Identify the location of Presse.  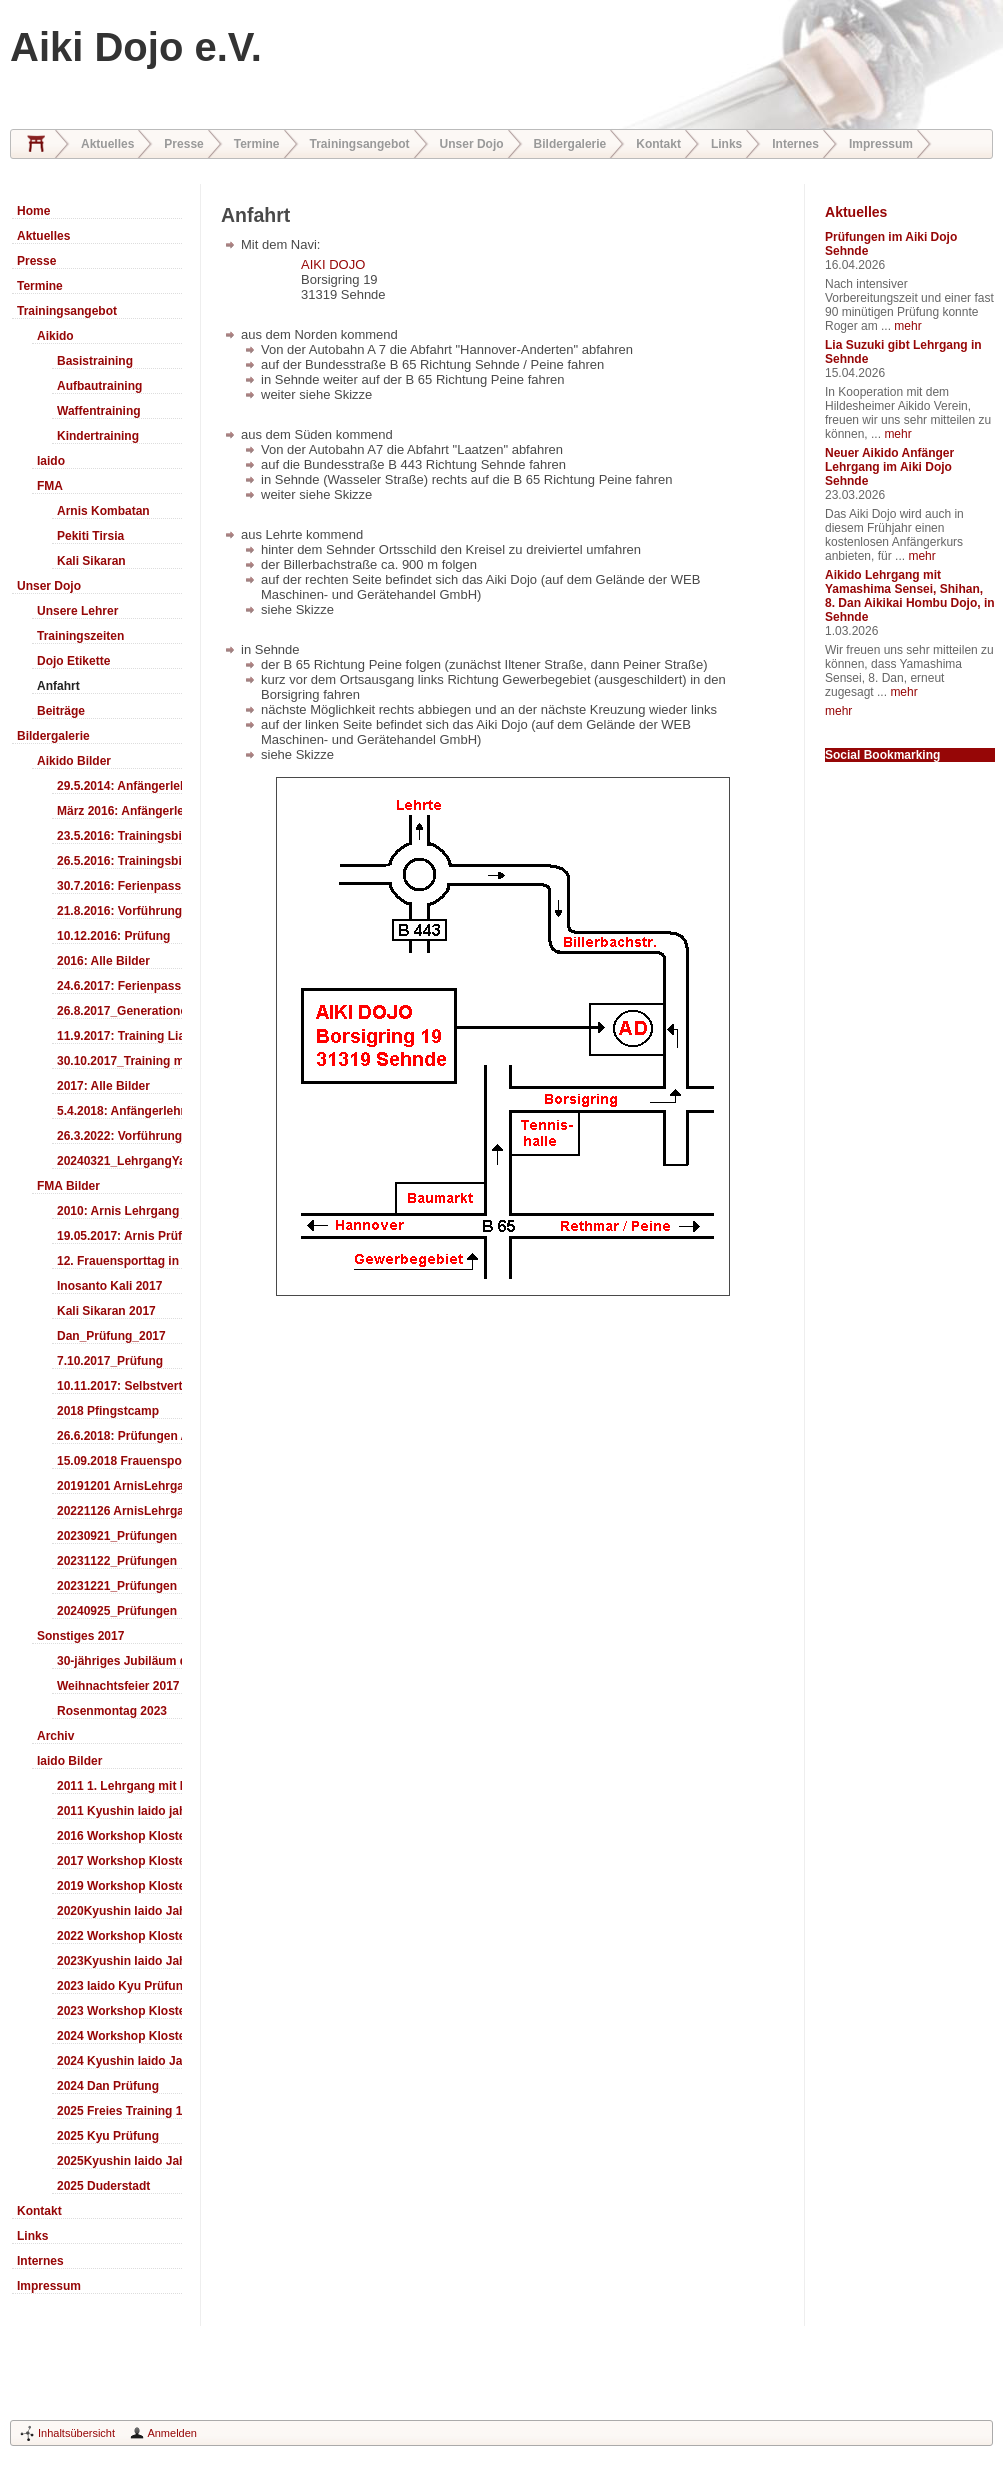
(183, 144).